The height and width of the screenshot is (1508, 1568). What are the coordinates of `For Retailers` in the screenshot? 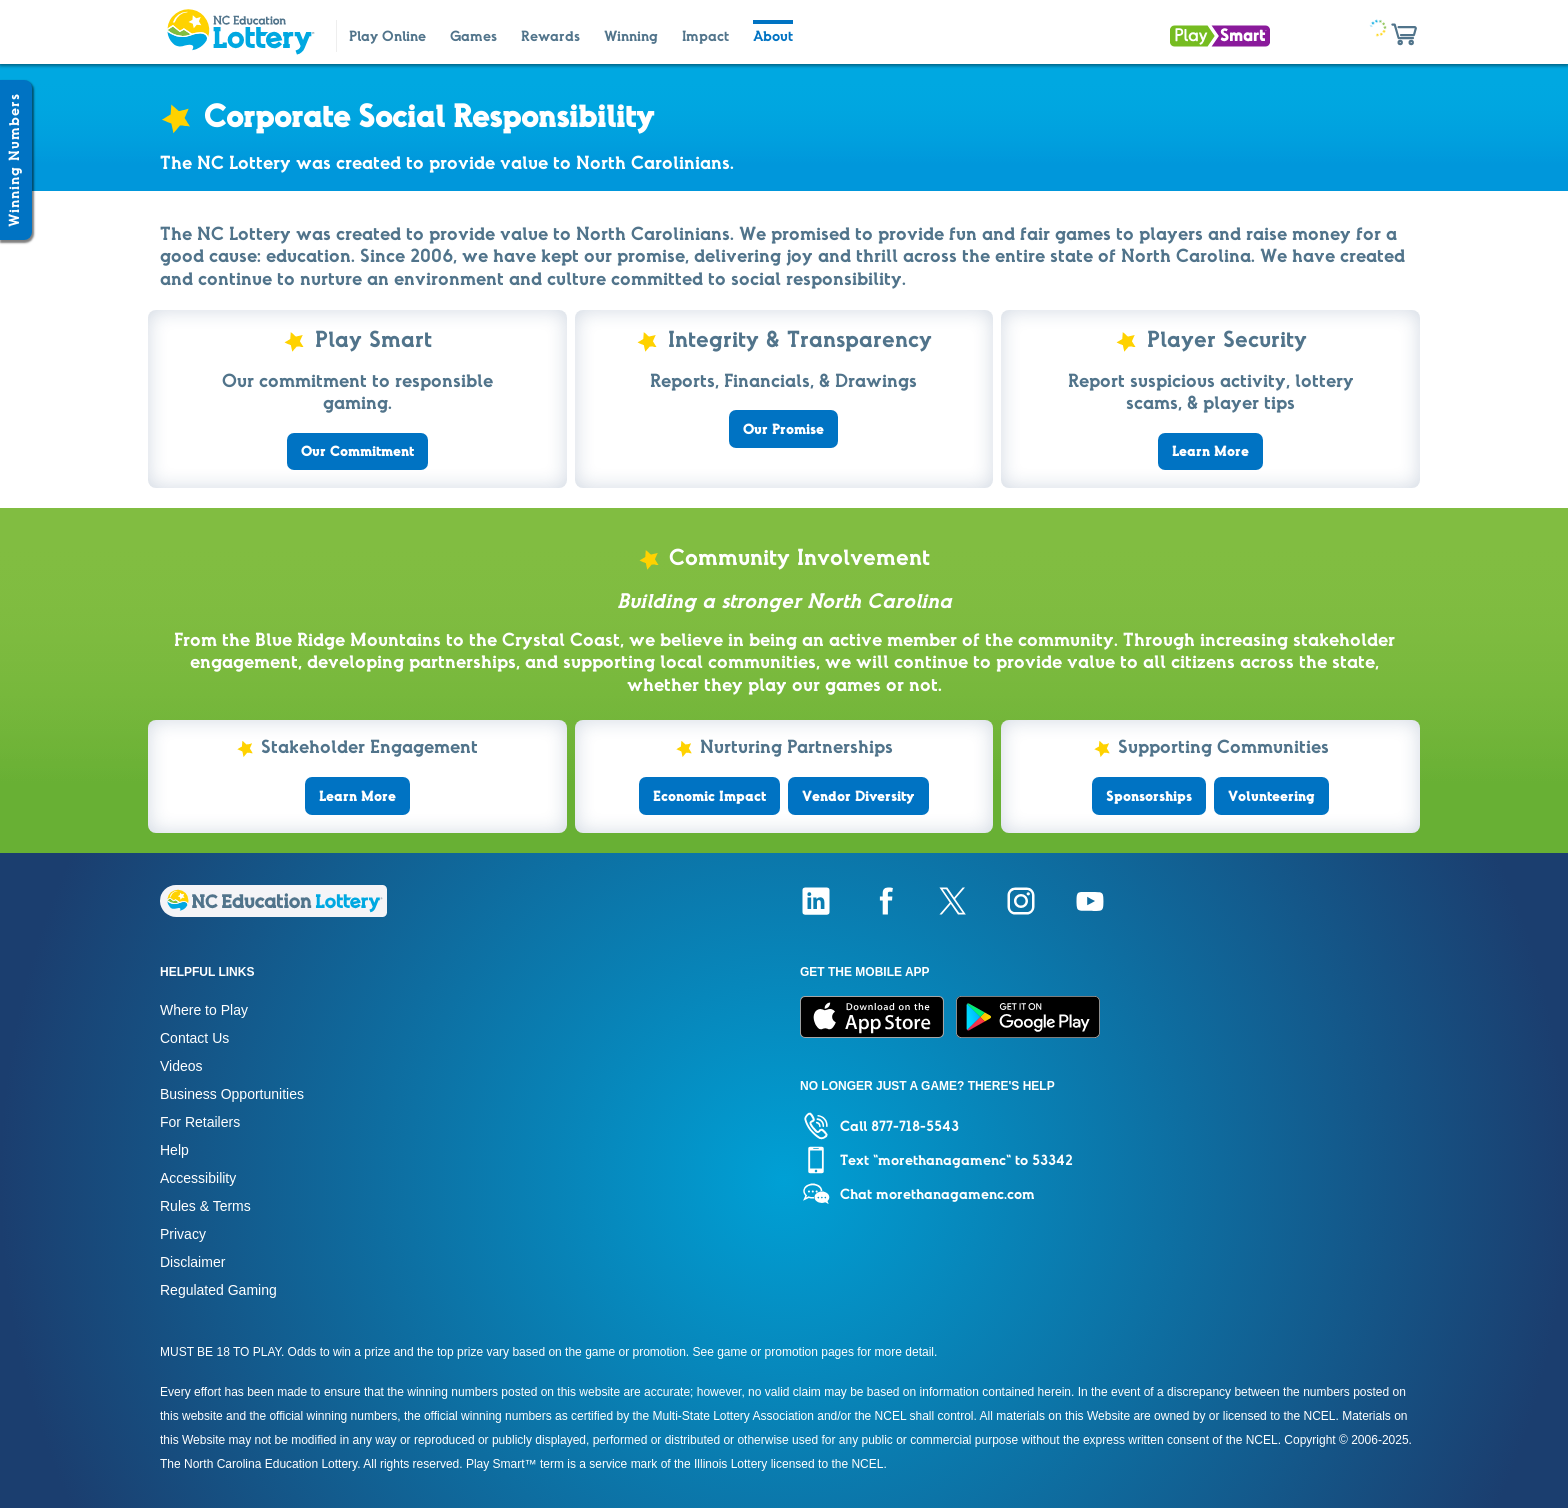 It's located at (200, 1122).